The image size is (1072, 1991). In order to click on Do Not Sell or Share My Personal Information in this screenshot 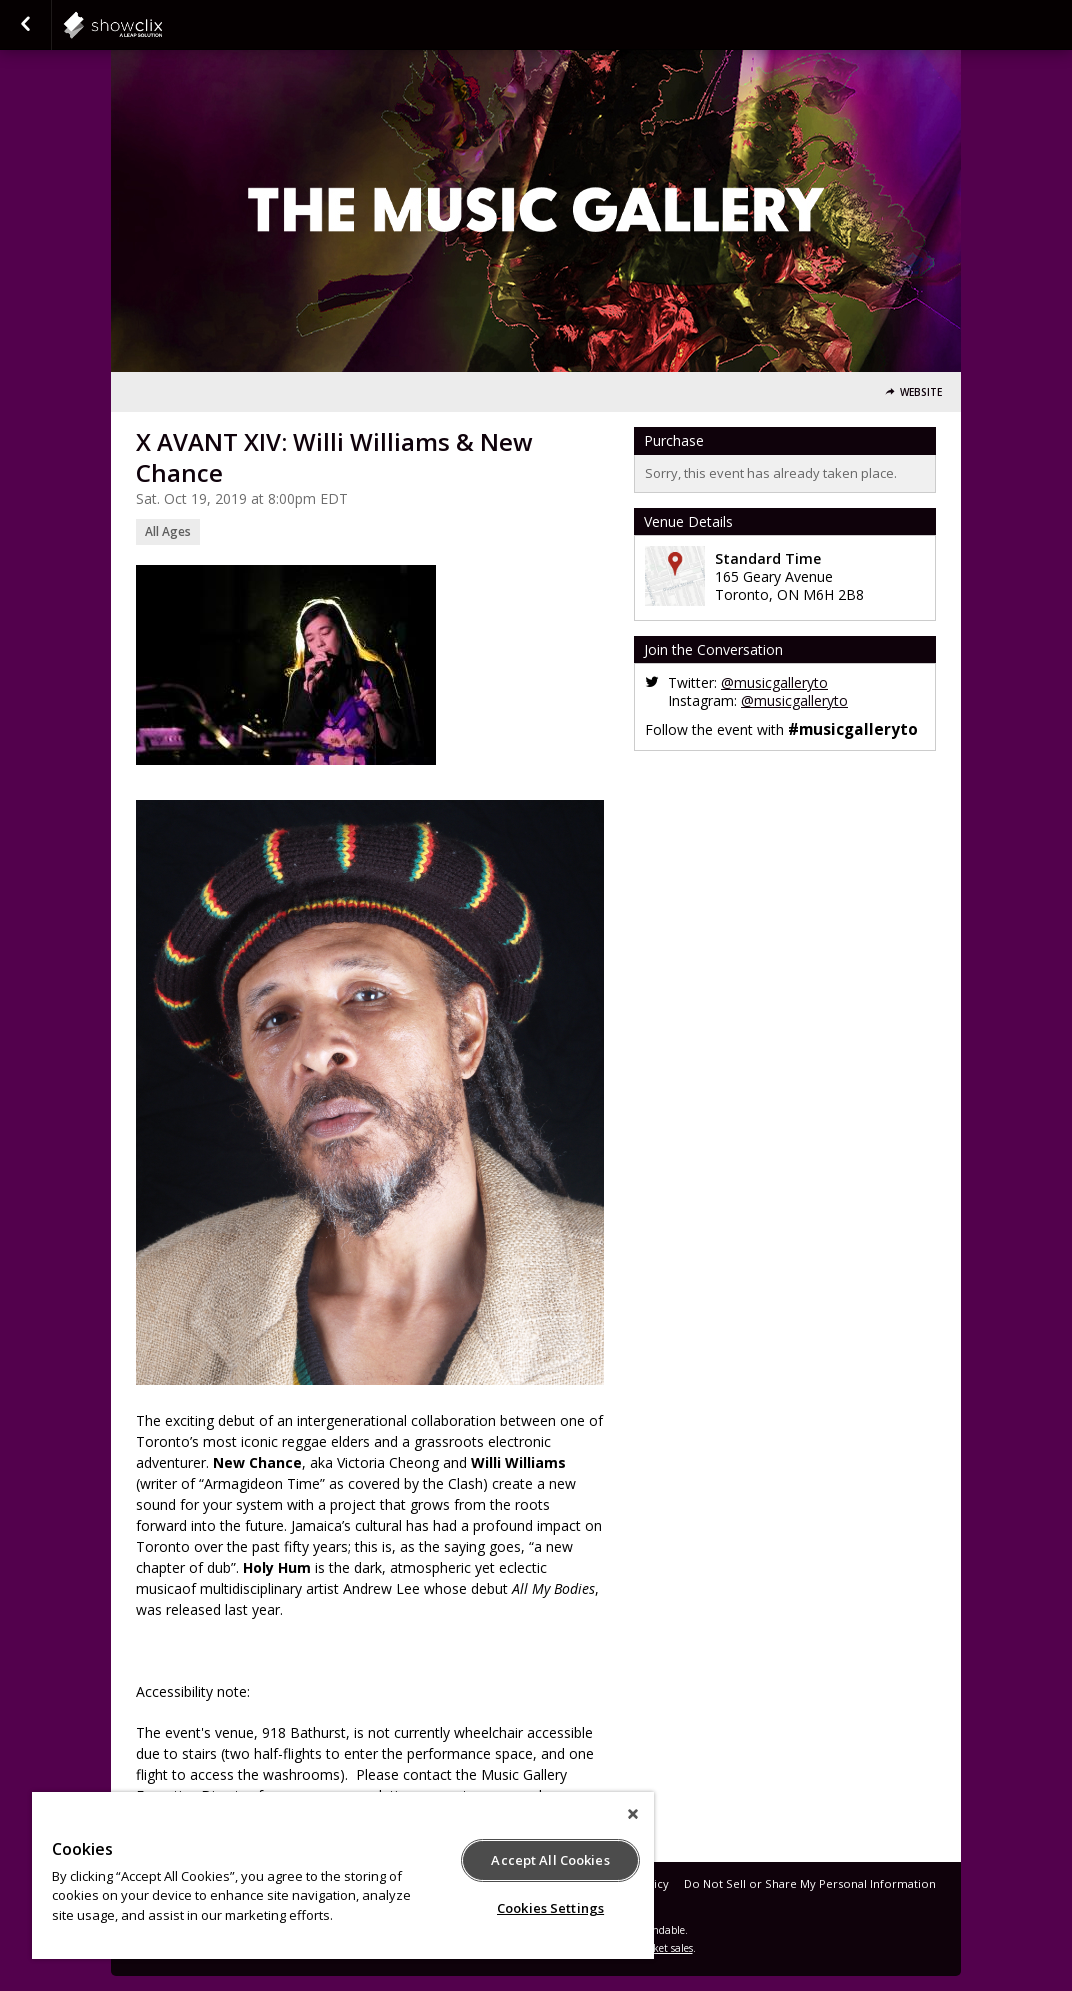, I will do `click(810, 1883)`.